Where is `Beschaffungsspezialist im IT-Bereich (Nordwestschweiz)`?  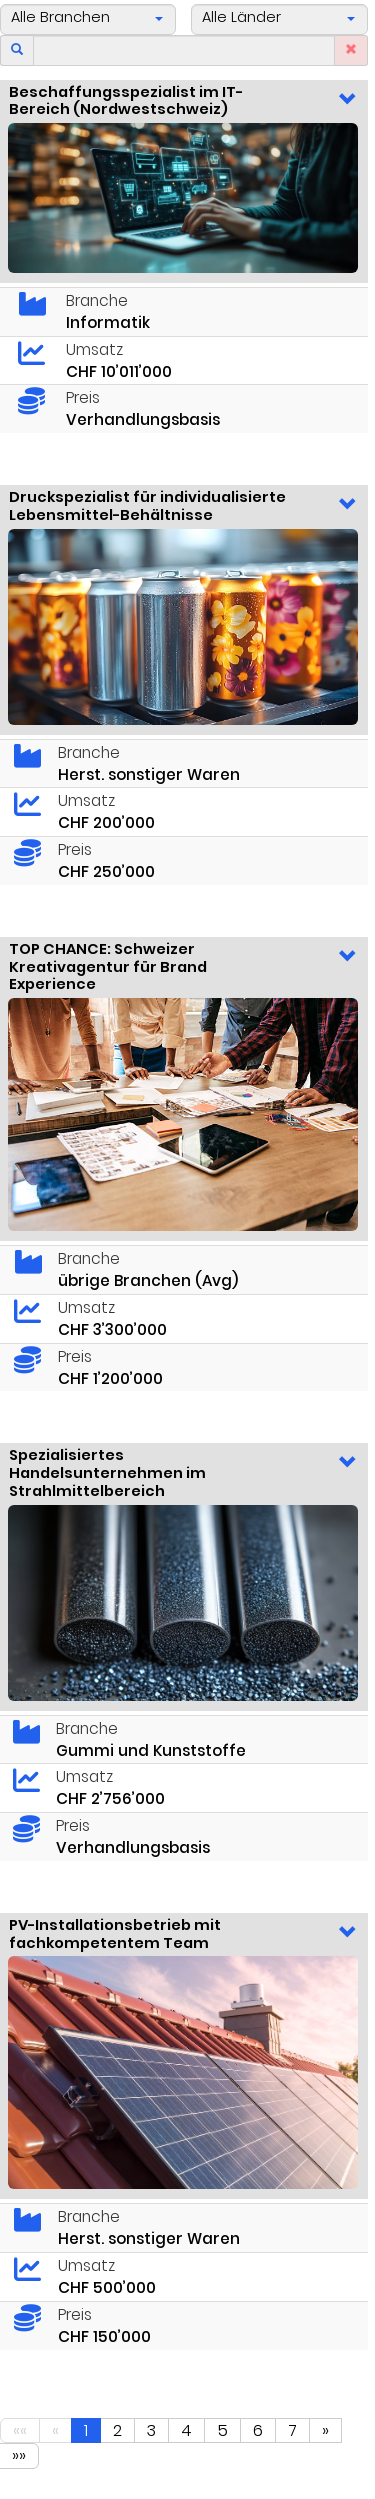
Beschaffungsspezialist im IT-Bereich (Nordwestschweiz) is located at coordinates (126, 101).